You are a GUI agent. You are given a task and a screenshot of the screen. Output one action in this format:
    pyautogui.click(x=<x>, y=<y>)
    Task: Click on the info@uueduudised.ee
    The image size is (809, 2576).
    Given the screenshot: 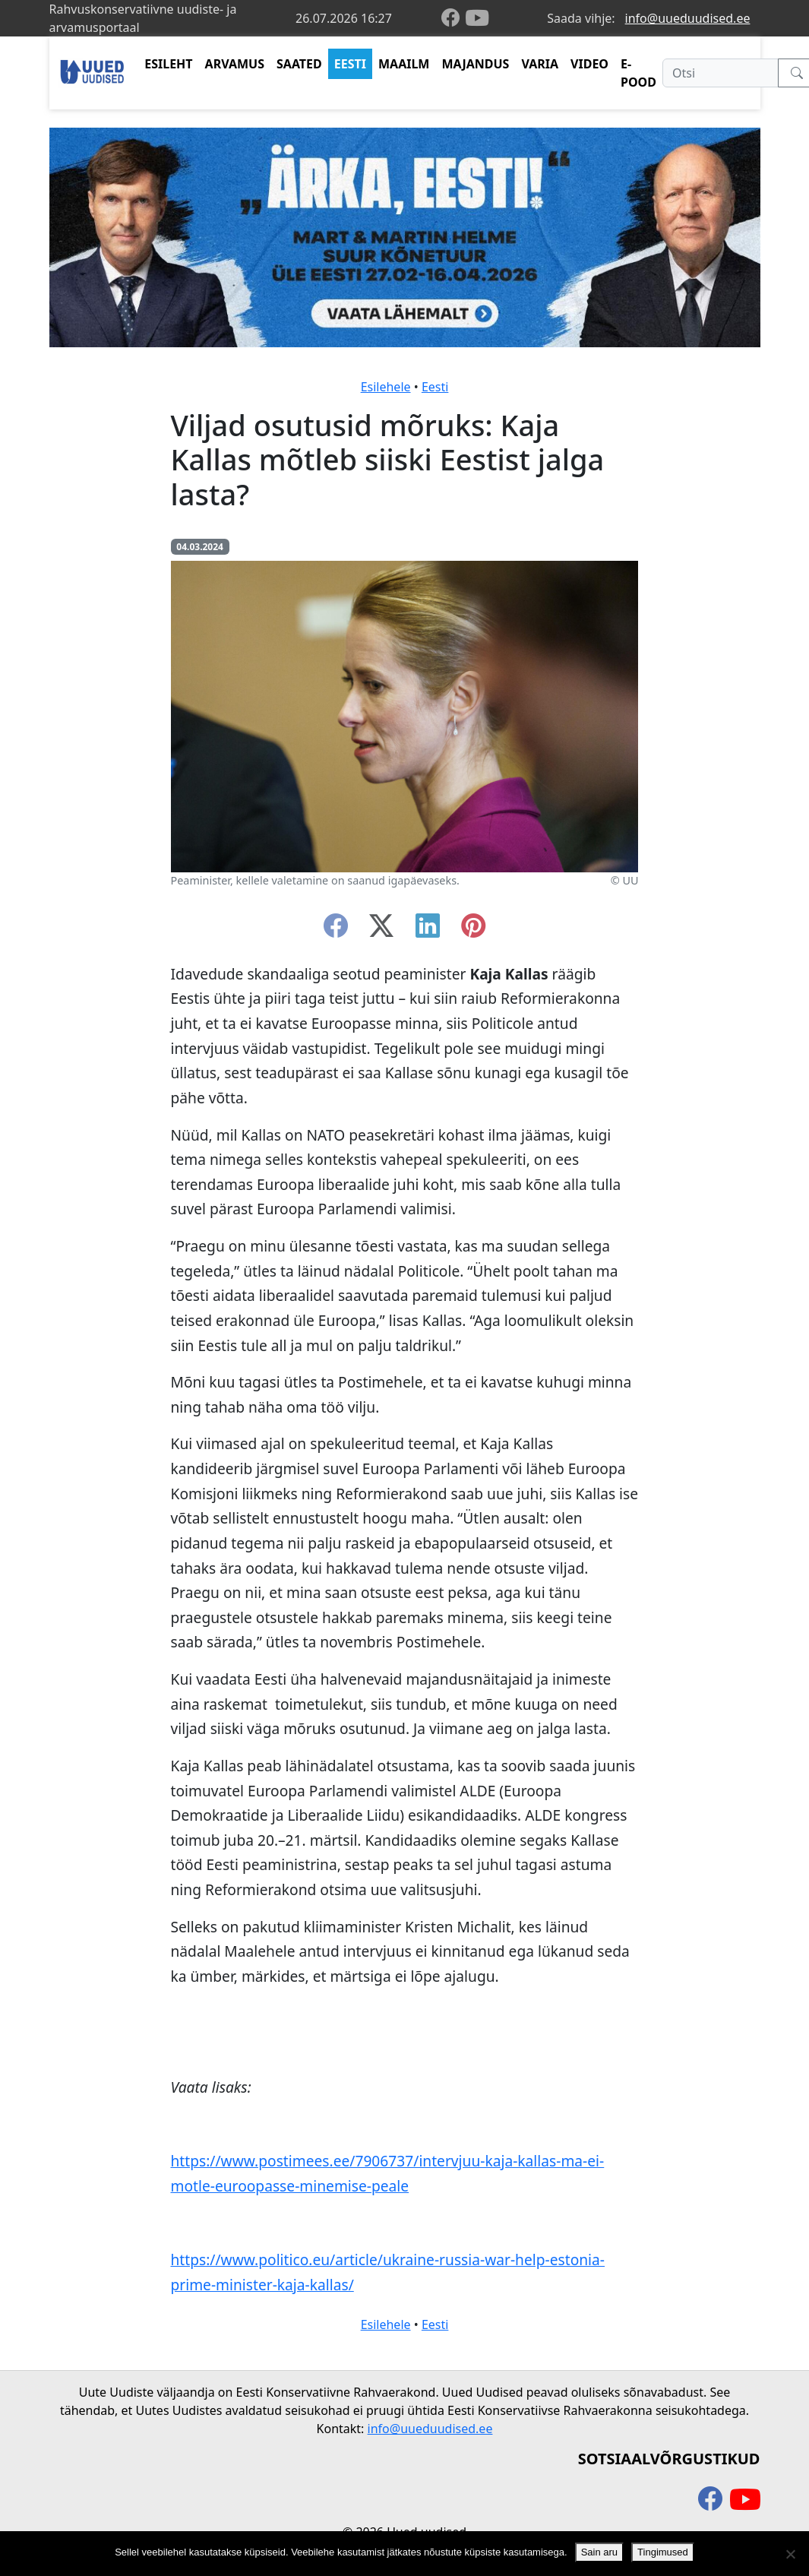 What is the action you would take?
    pyautogui.click(x=688, y=18)
    